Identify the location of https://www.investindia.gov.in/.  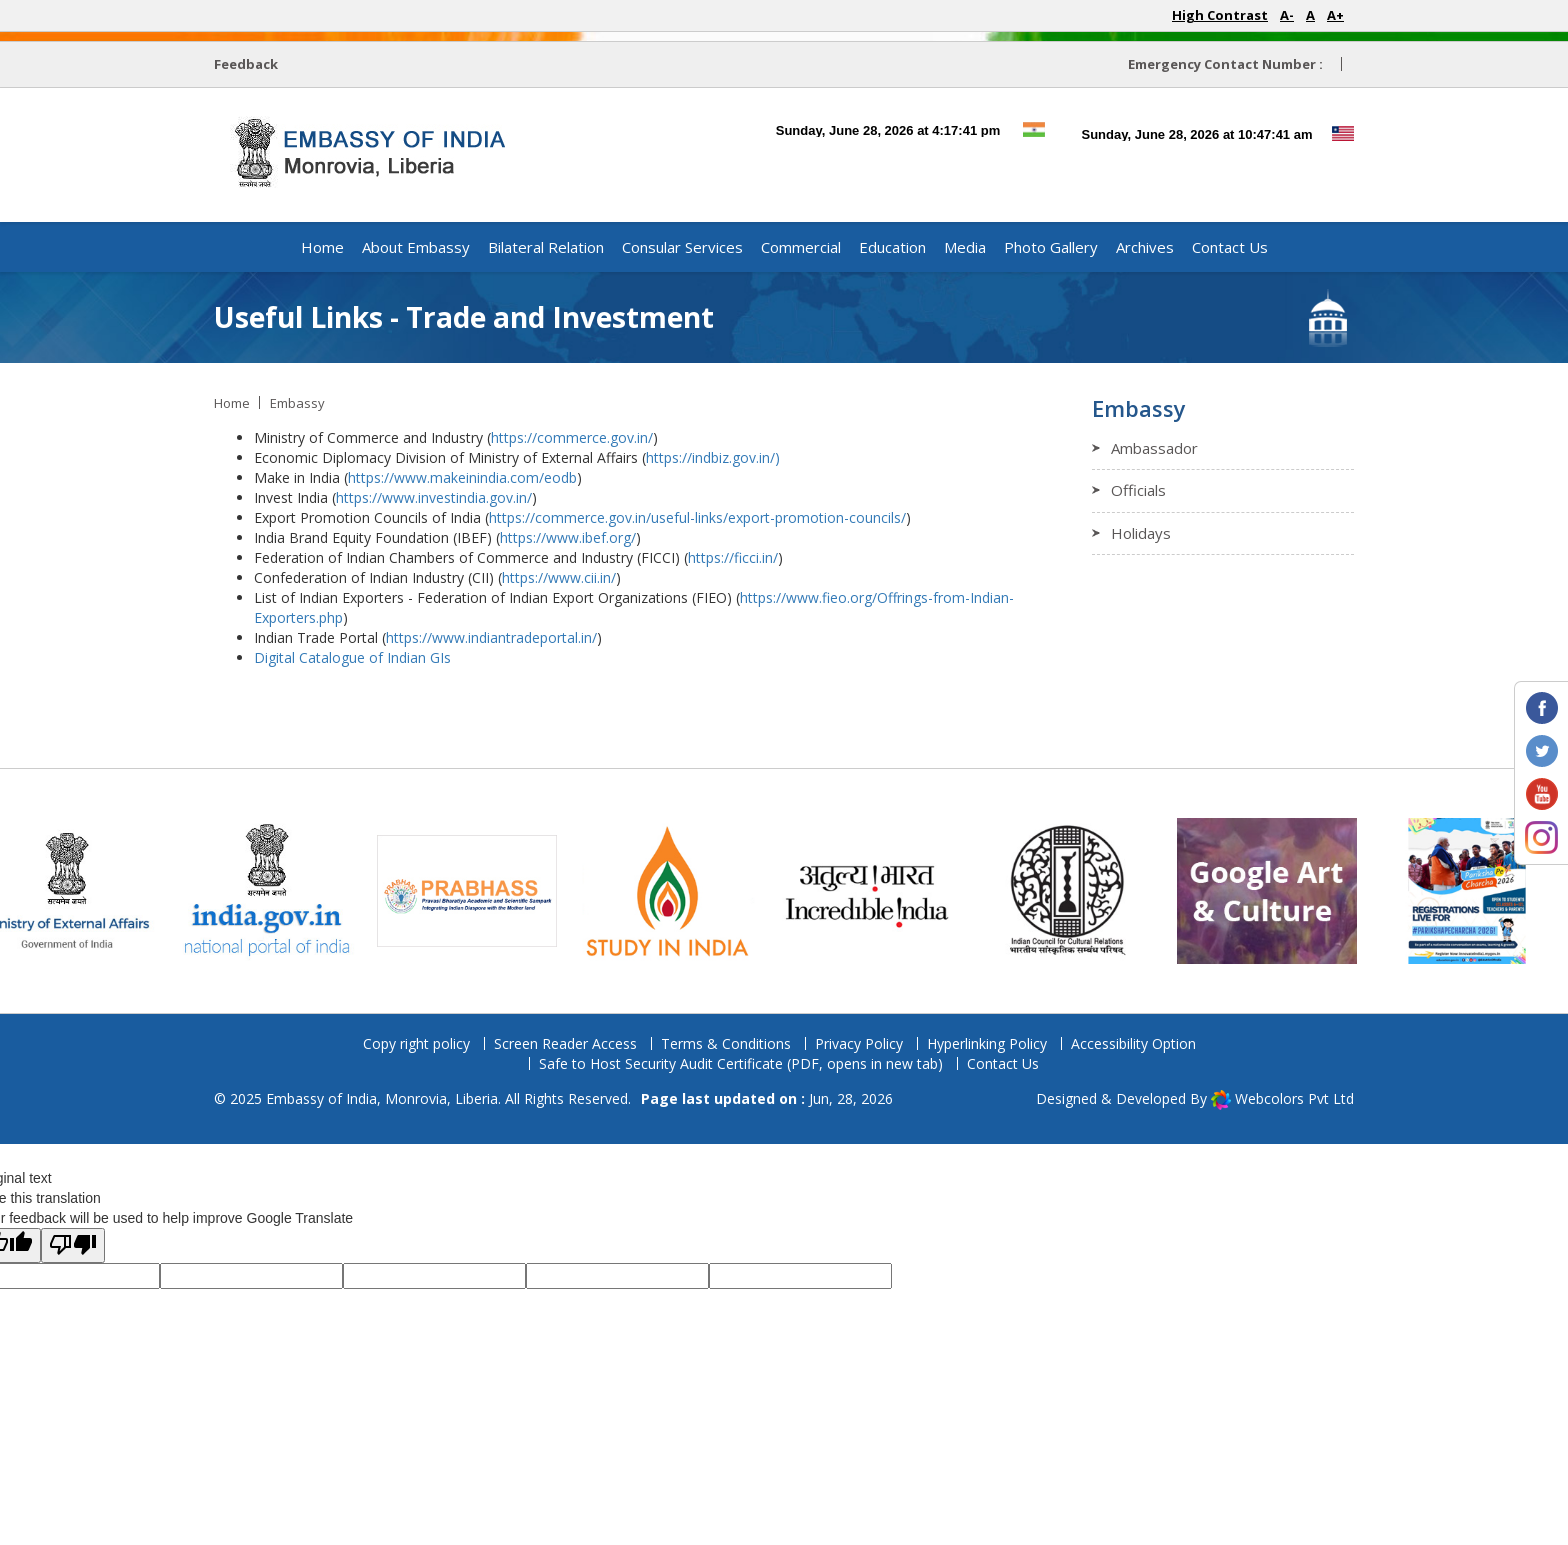
(434, 497).